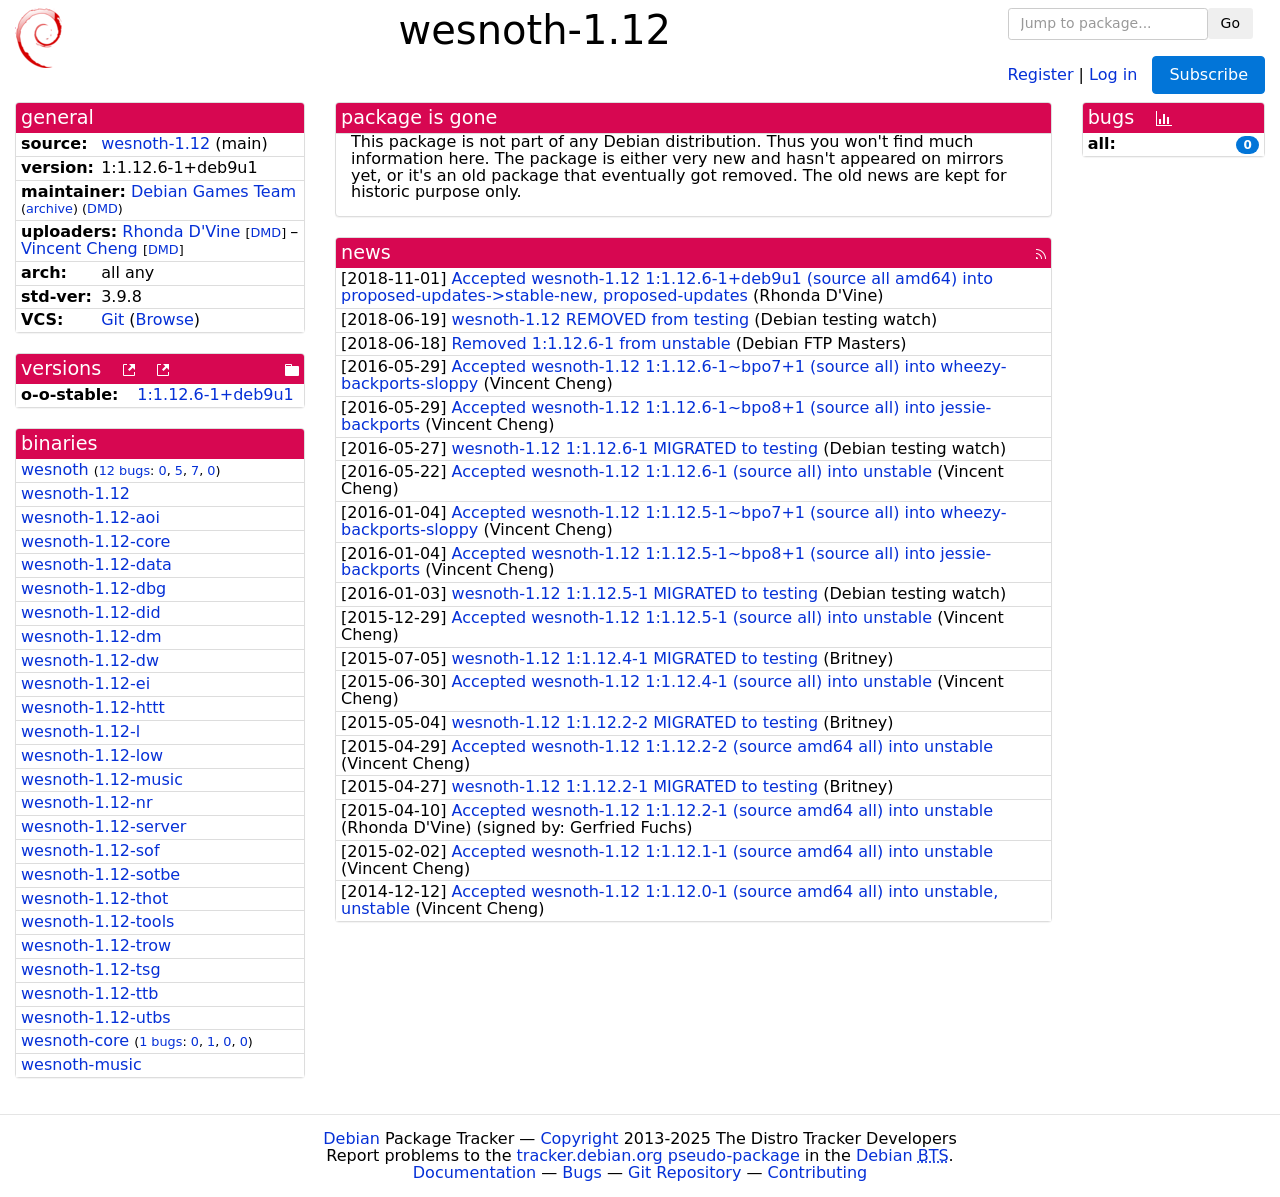 This screenshot has height=1197, width=1280. I want to click on wesnoth-1.12-httt, so click(93, 707).